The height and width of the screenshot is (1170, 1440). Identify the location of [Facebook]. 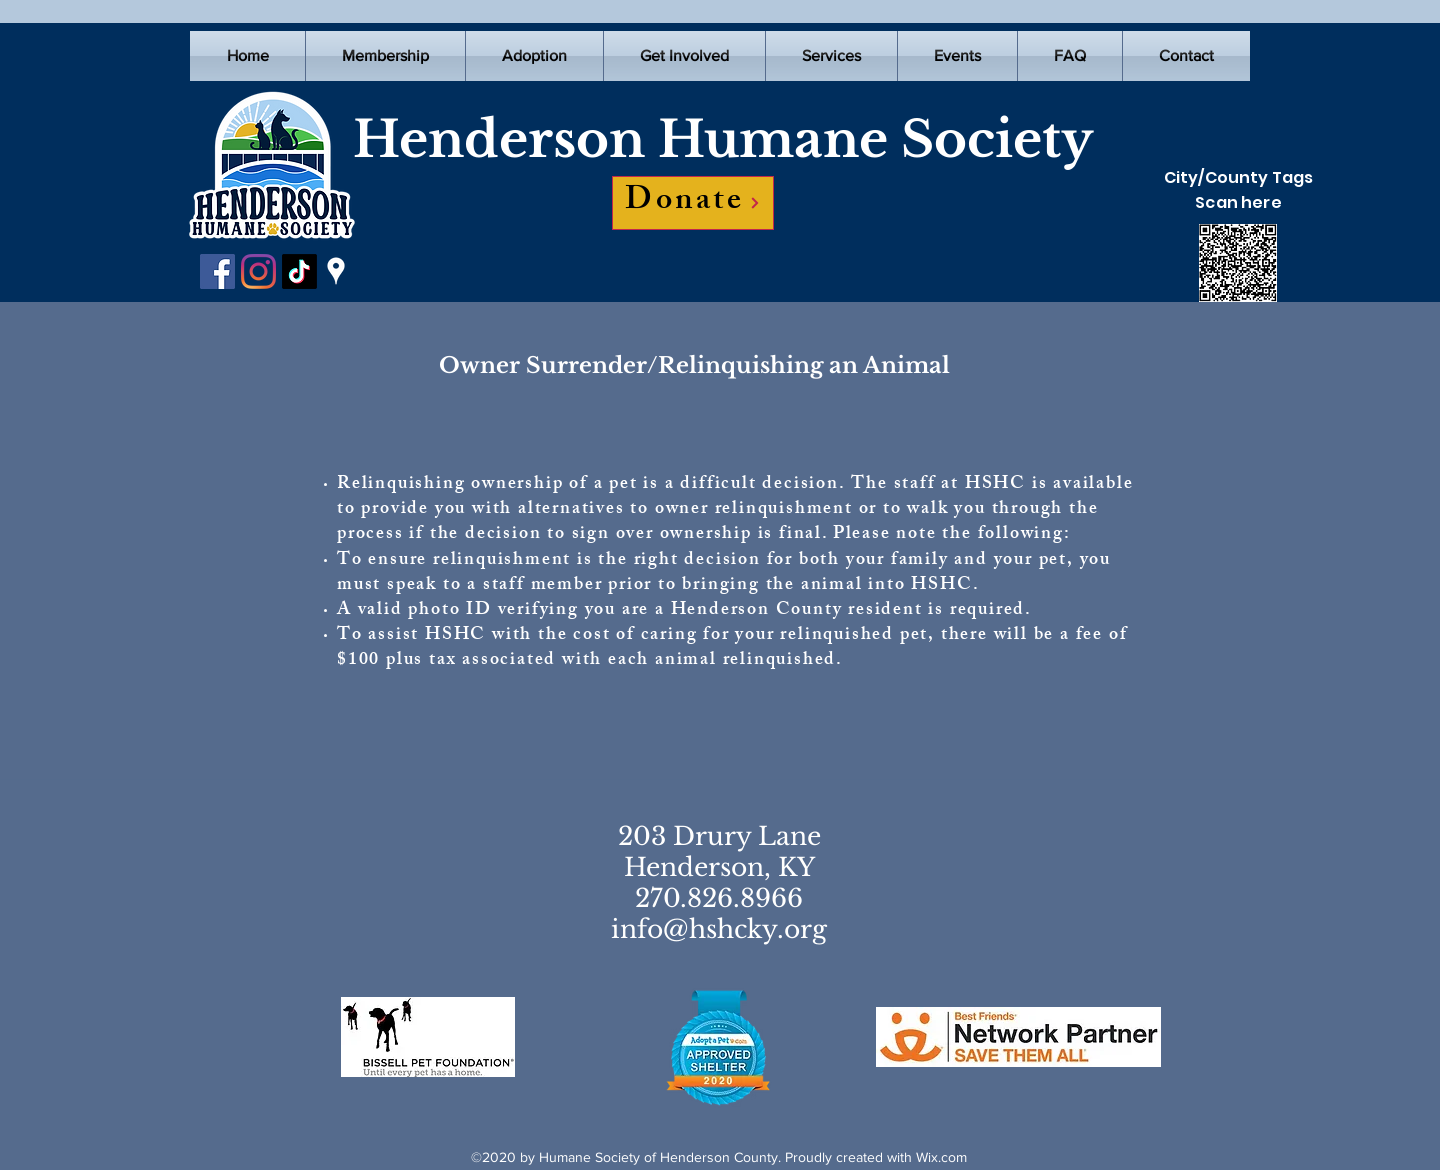
(217, 271).